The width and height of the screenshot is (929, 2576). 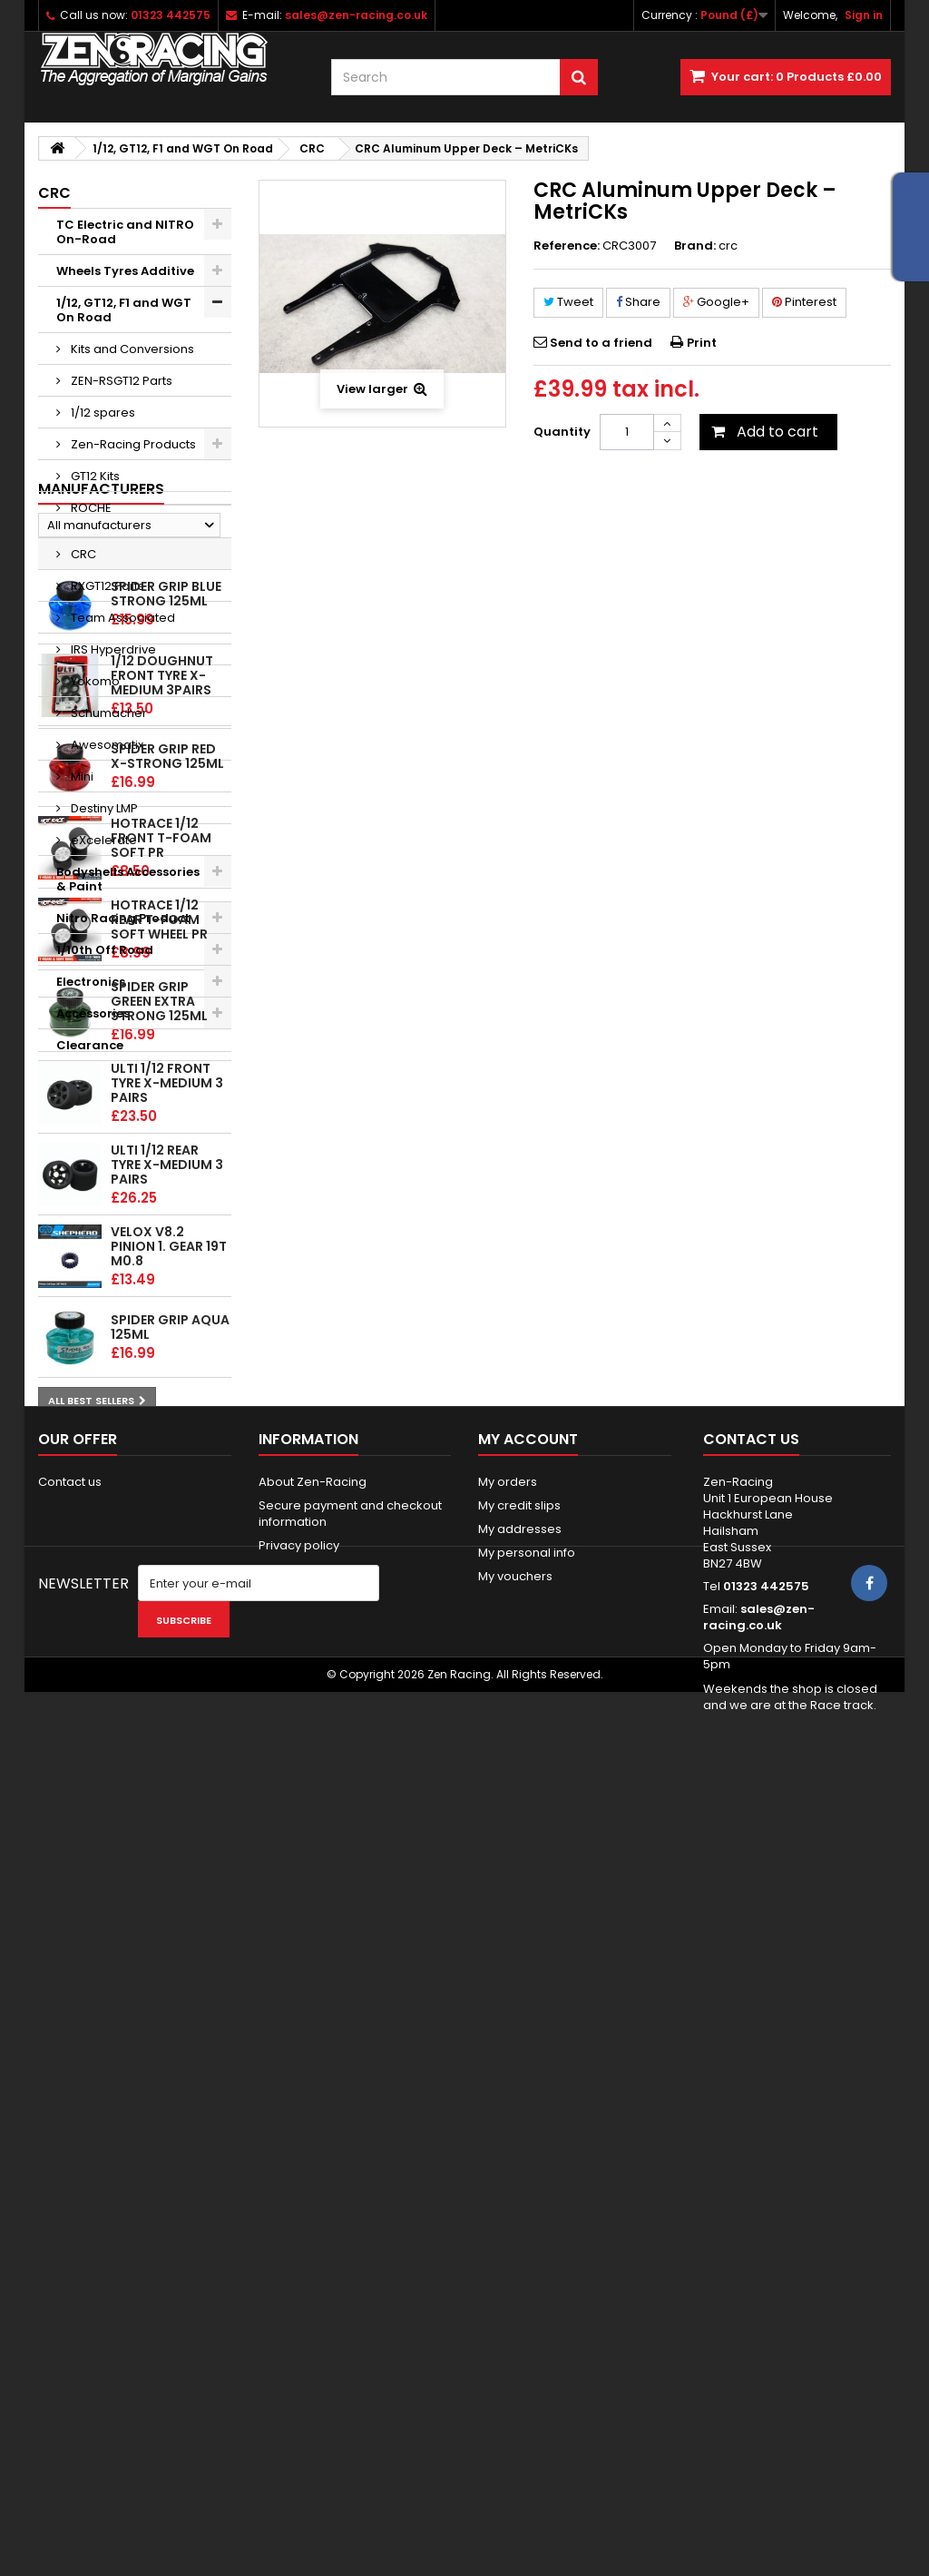 I want to click on Velox v8.2 Pinion 1. gear 19T M0.8, so click(x=169, y=1878).